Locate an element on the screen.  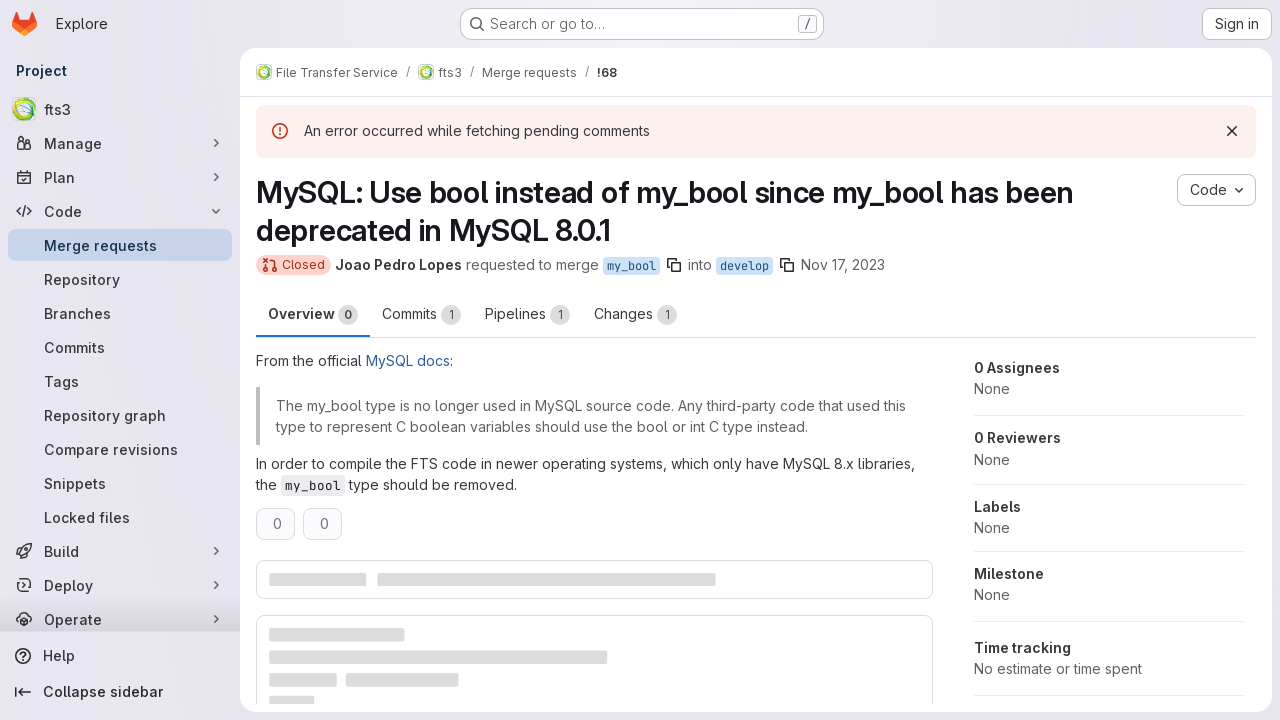
[Snippets] is located at coordinates (120, 483).